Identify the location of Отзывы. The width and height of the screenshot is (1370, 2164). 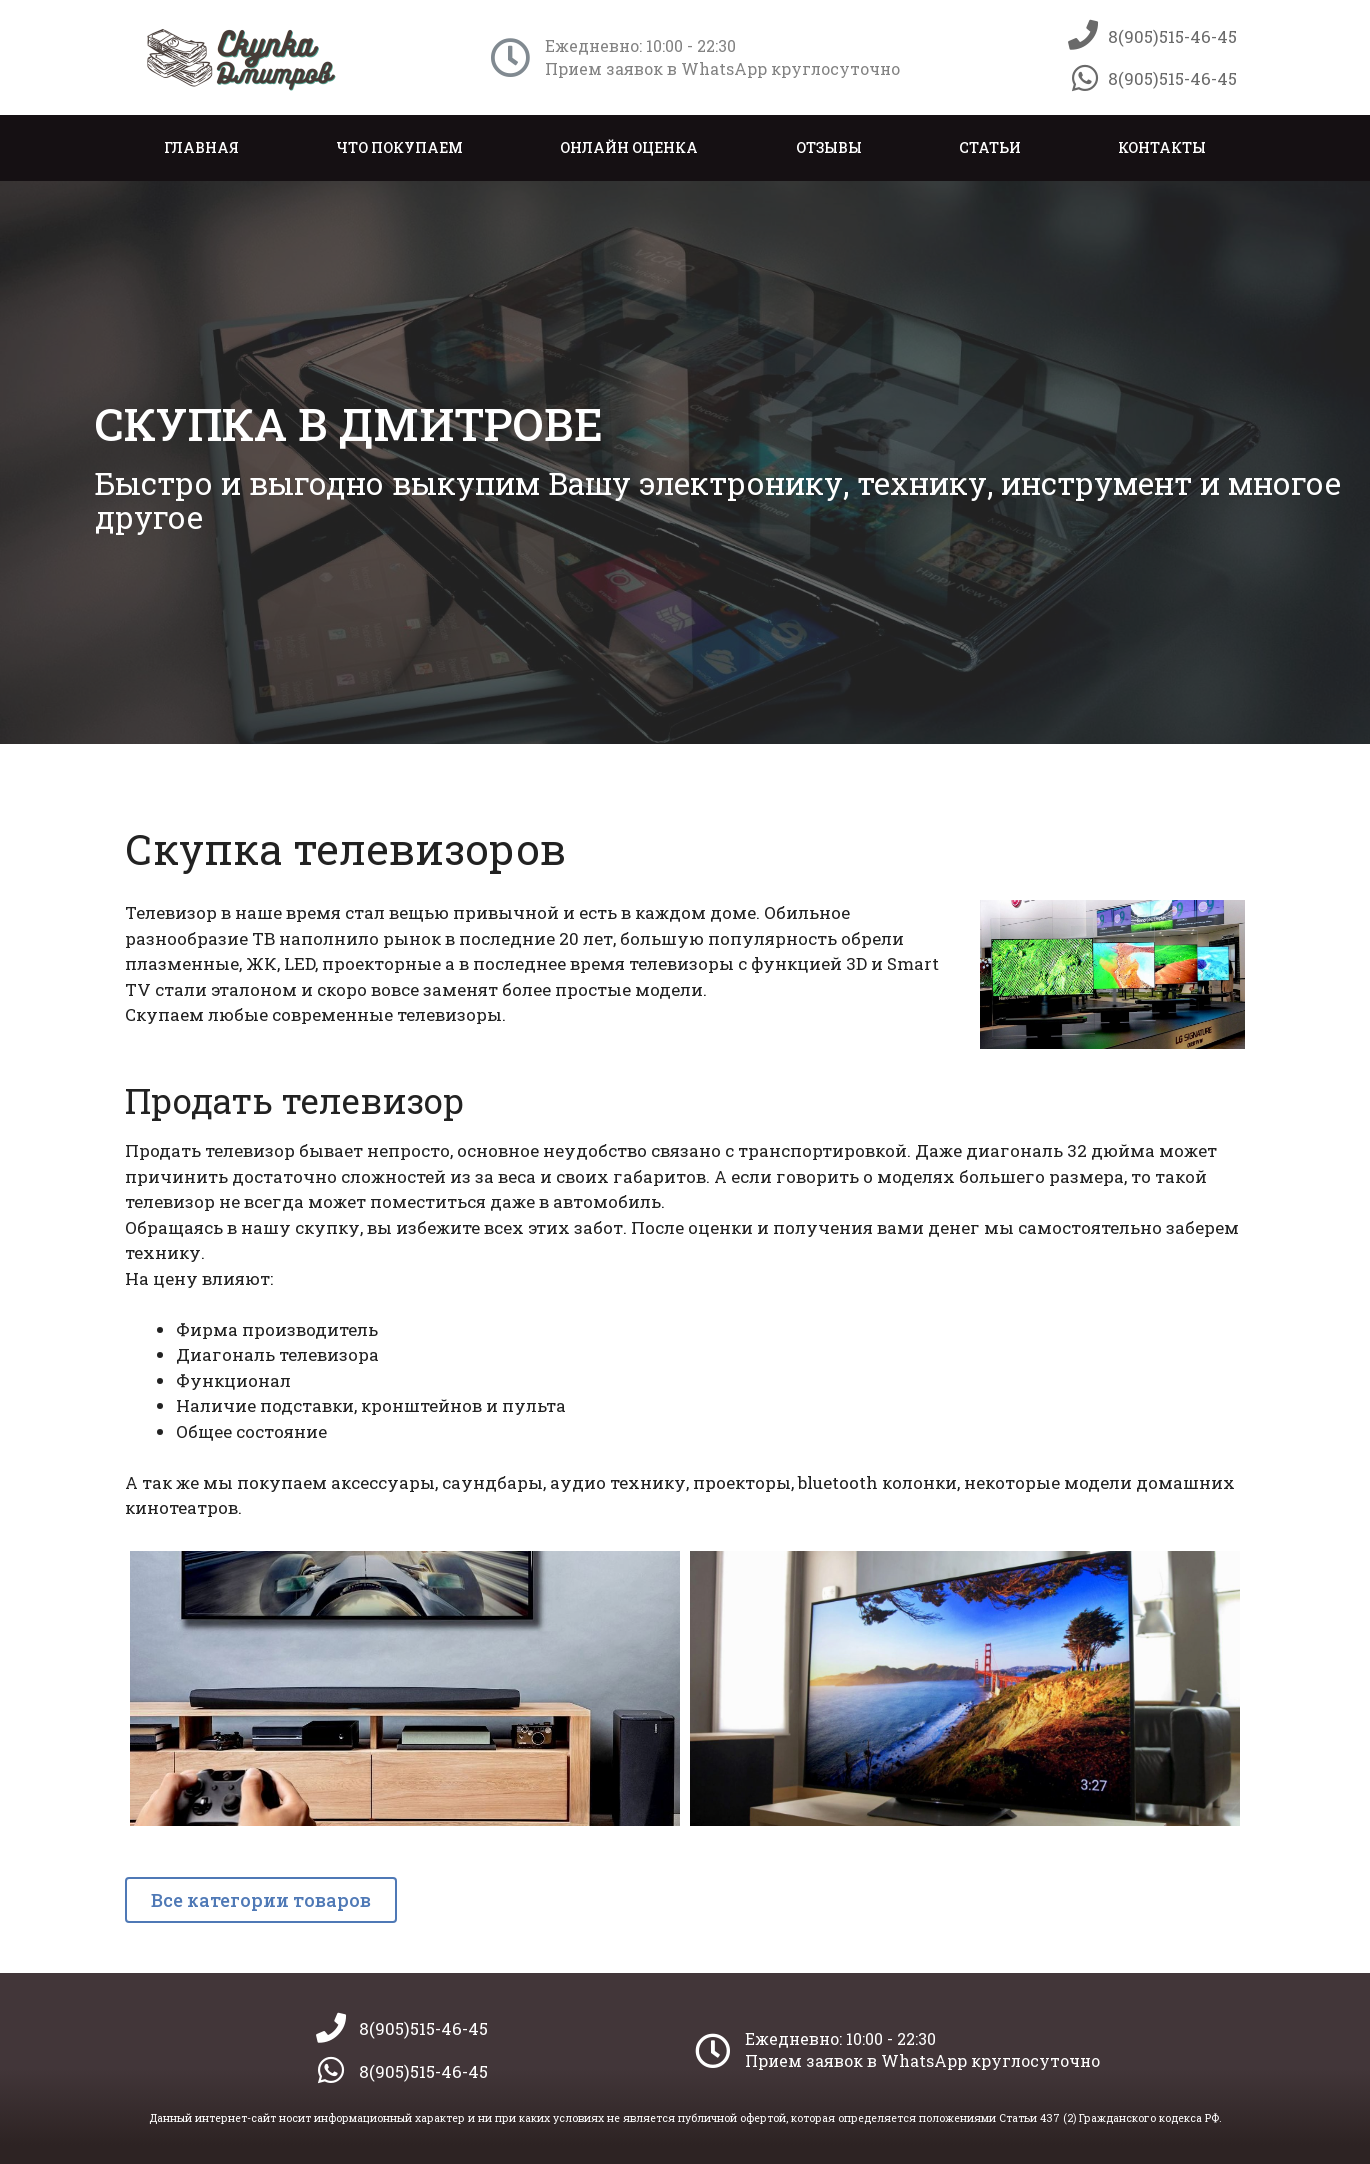
(829, 147).